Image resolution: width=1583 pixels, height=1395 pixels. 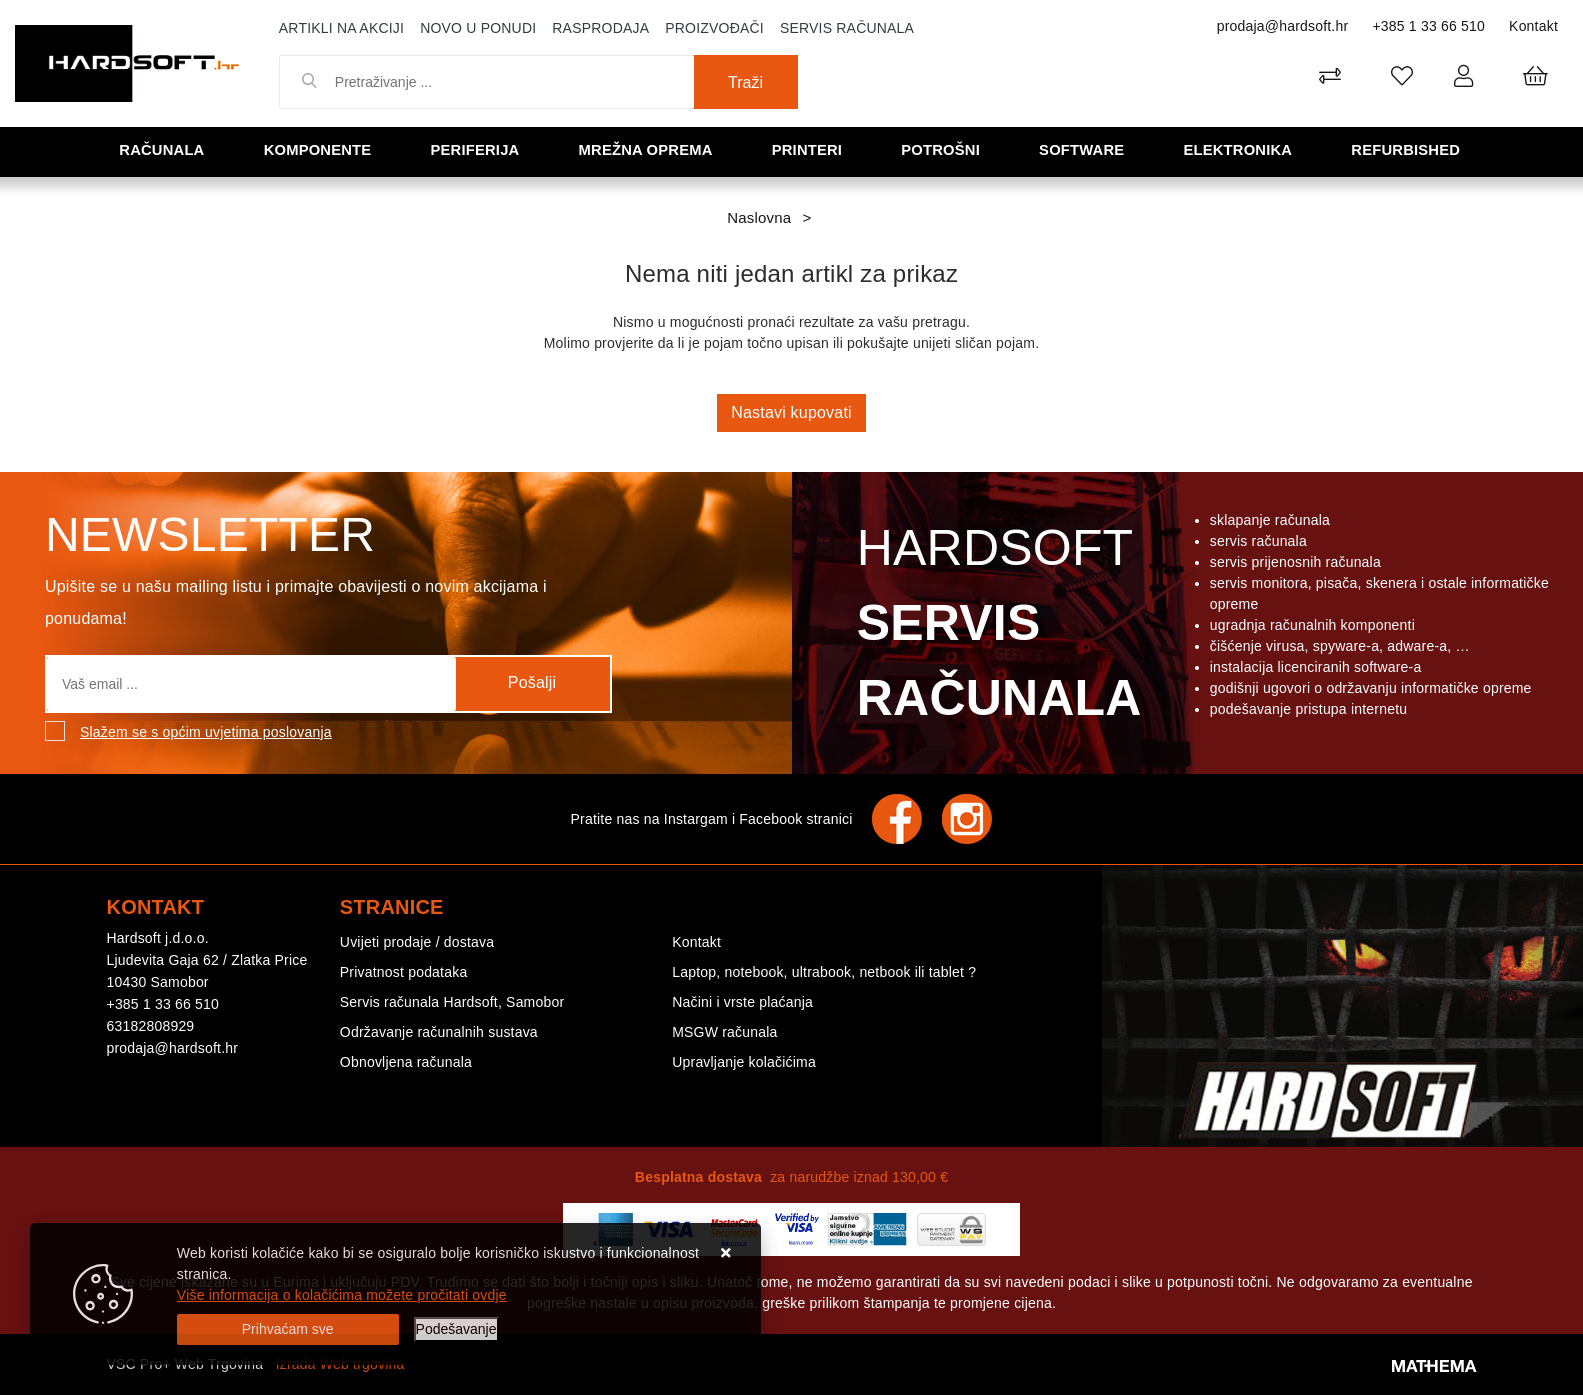 I want to click on Načini i vrste plaćanja, so click(x=742, y=1002).